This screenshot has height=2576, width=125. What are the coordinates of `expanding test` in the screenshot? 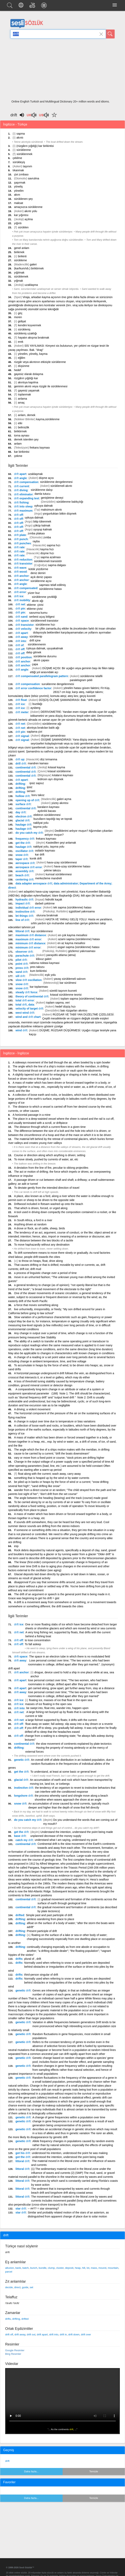 It's located at (26, 498).